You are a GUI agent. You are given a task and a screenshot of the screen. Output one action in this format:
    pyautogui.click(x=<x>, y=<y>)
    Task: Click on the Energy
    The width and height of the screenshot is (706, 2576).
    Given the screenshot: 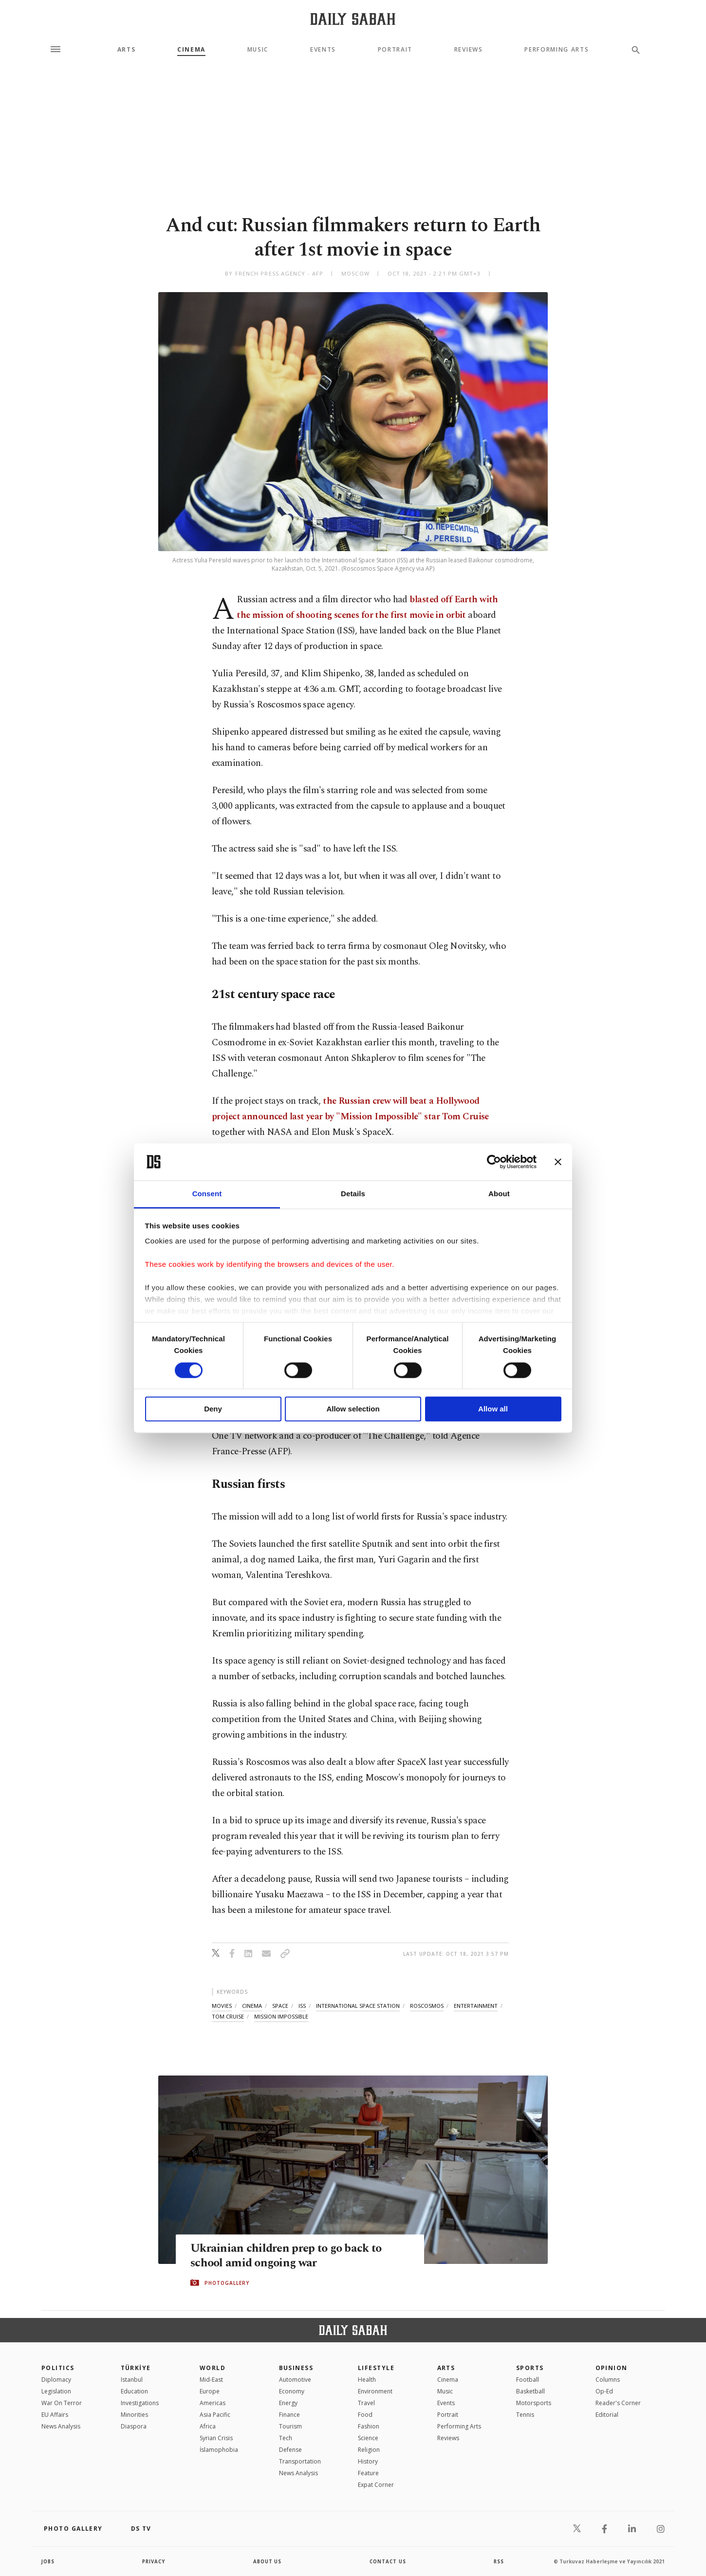 What is the action you would take?
    pyautogui.click(x=288, y=2403)
    